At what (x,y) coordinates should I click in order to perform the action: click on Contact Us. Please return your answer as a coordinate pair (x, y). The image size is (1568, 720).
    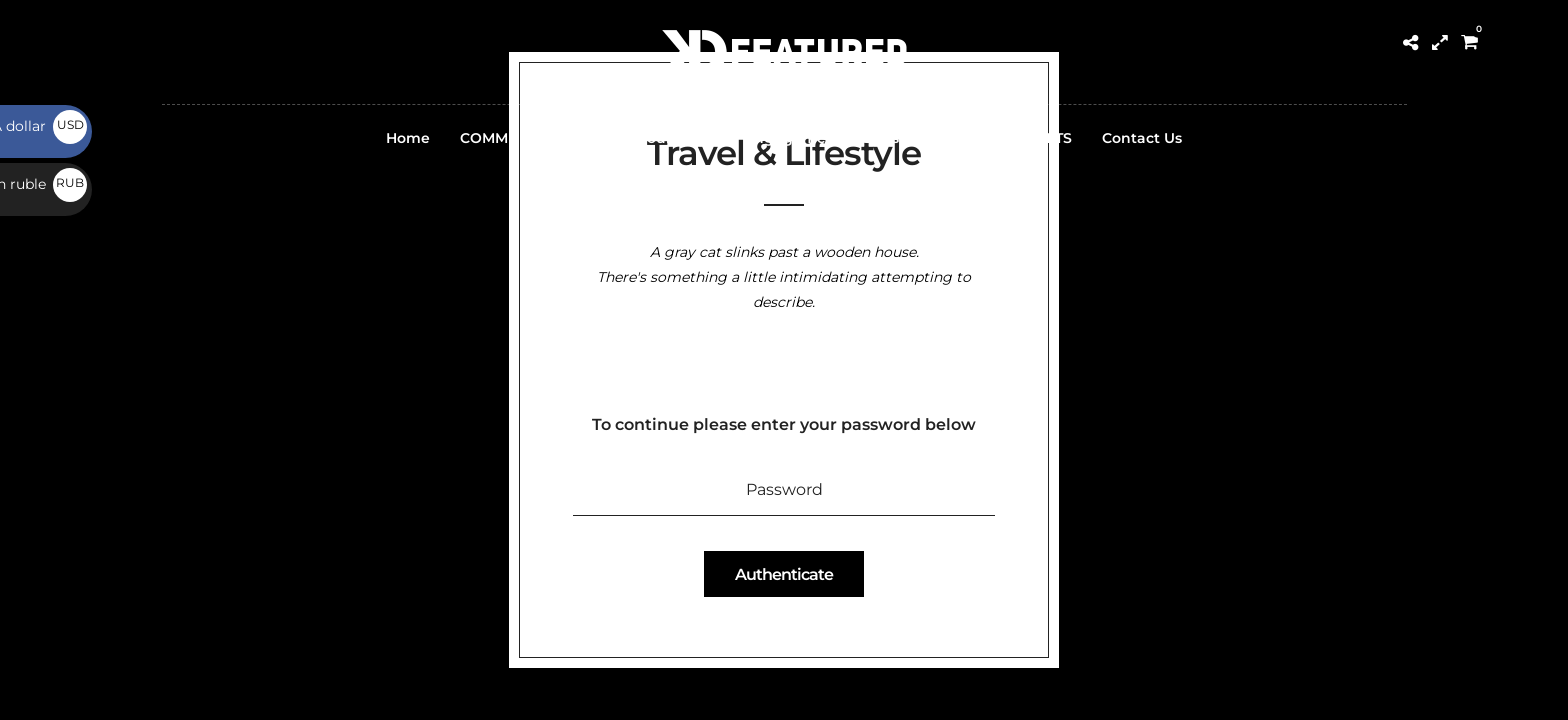
    Looking at the image, I should click on (1142, 138).